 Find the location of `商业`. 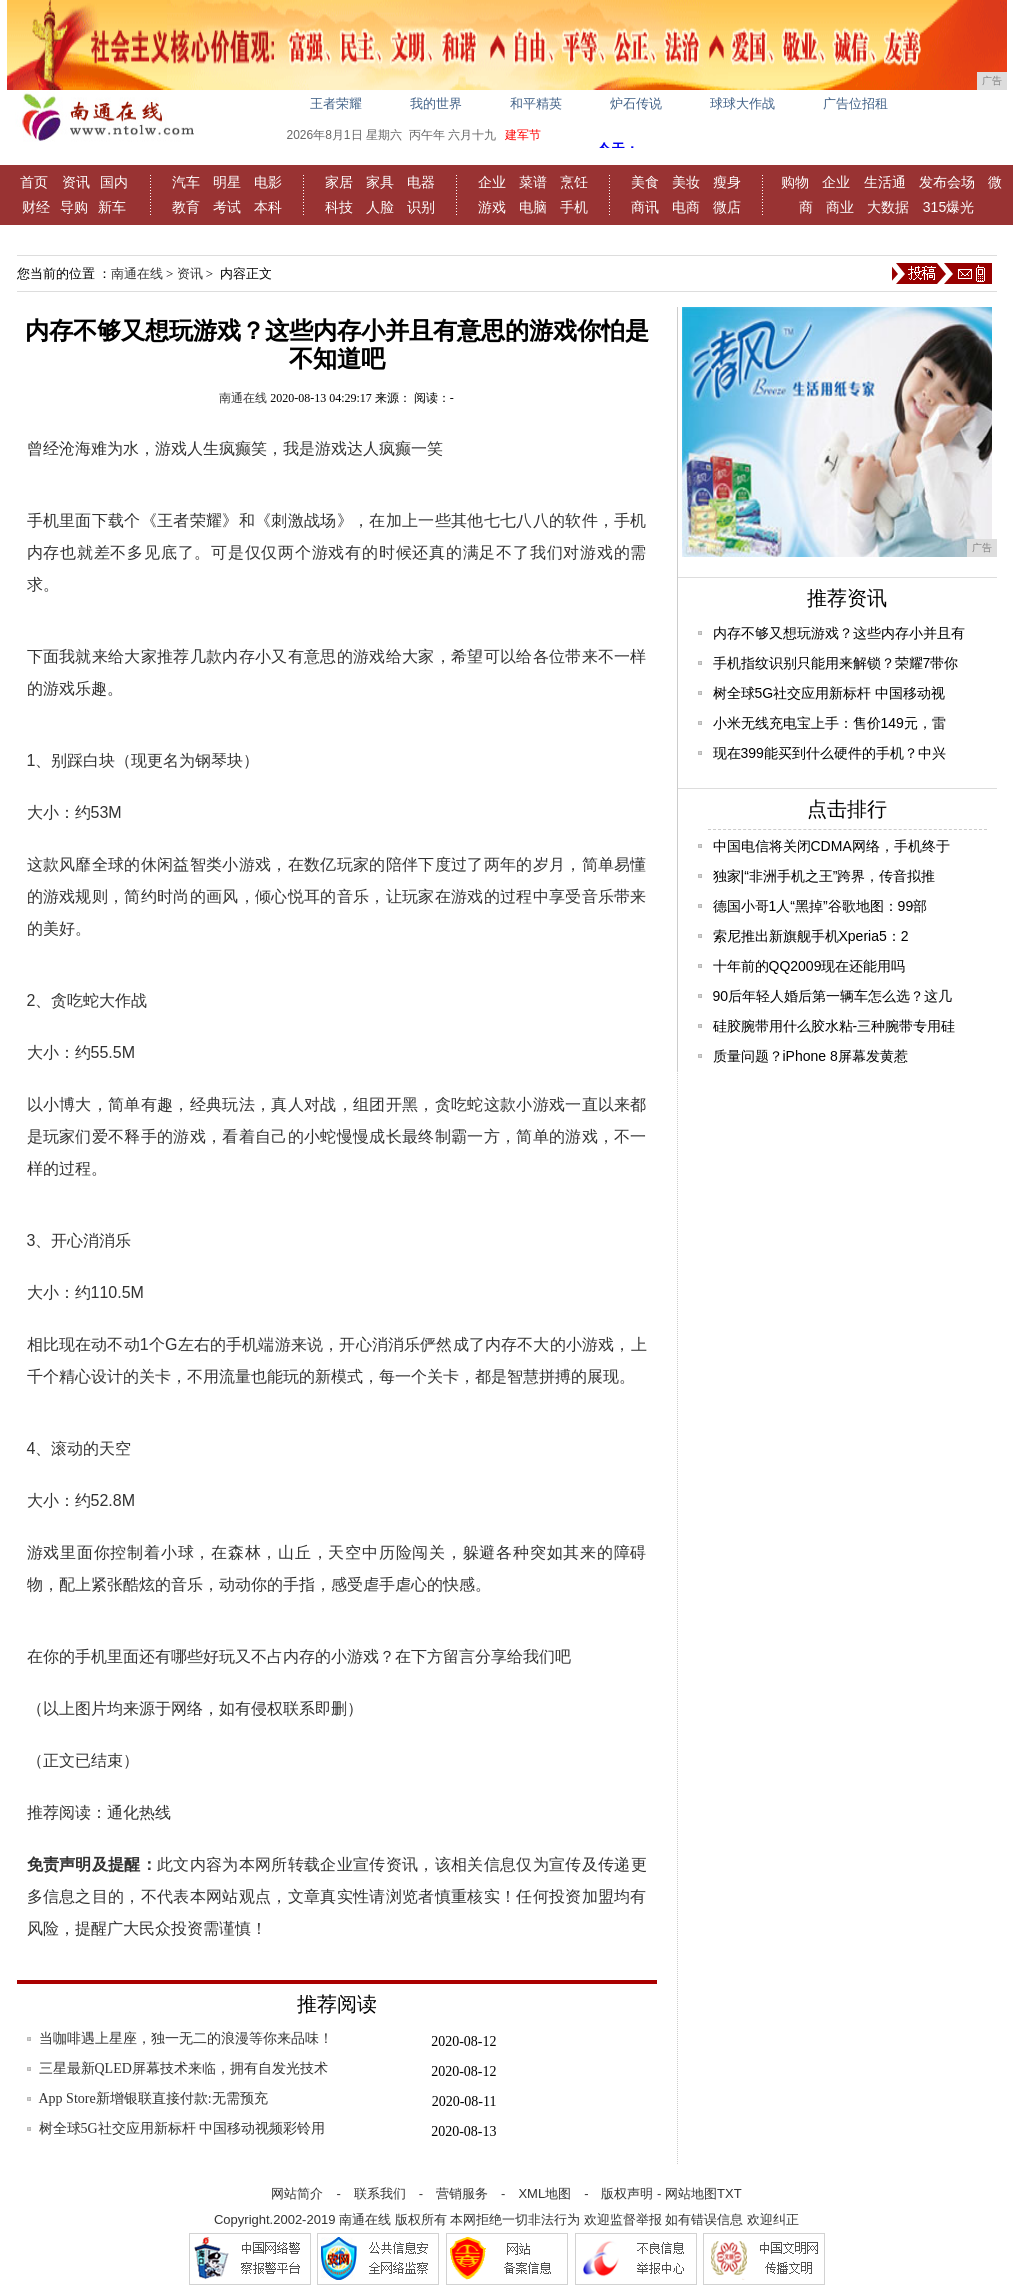

商业 is located at coordinates (840, 207).